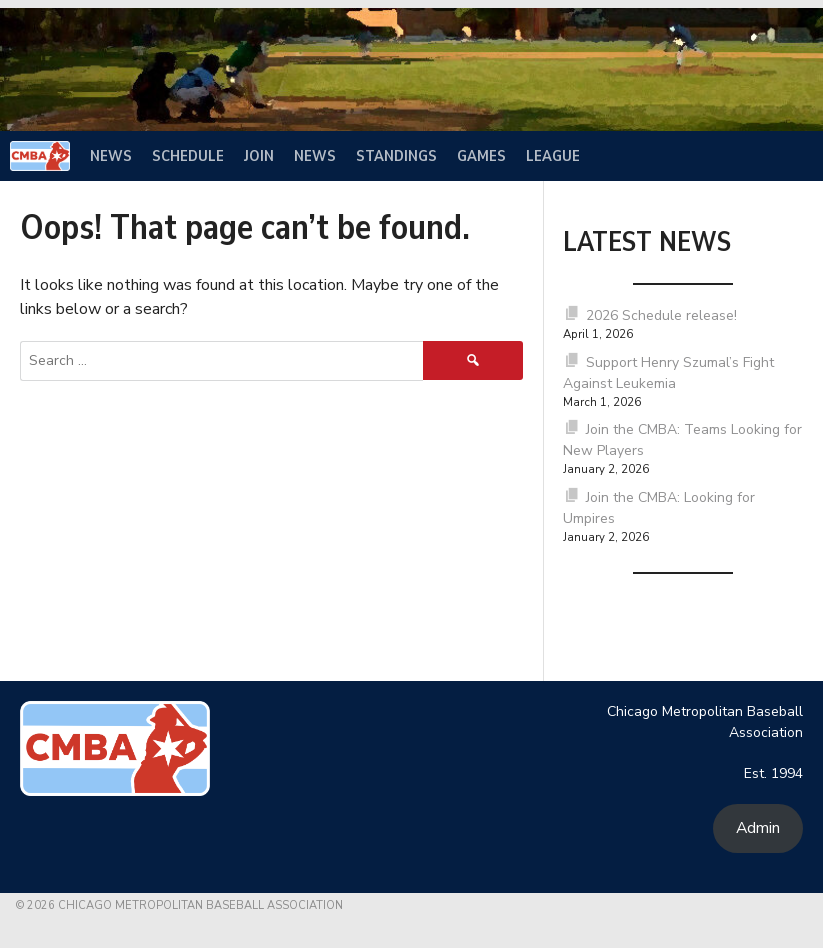 This screenshot has height=948, width=823. Describe the element at coordinates (481, 156) in the screenshot. I see `Games` at that location.